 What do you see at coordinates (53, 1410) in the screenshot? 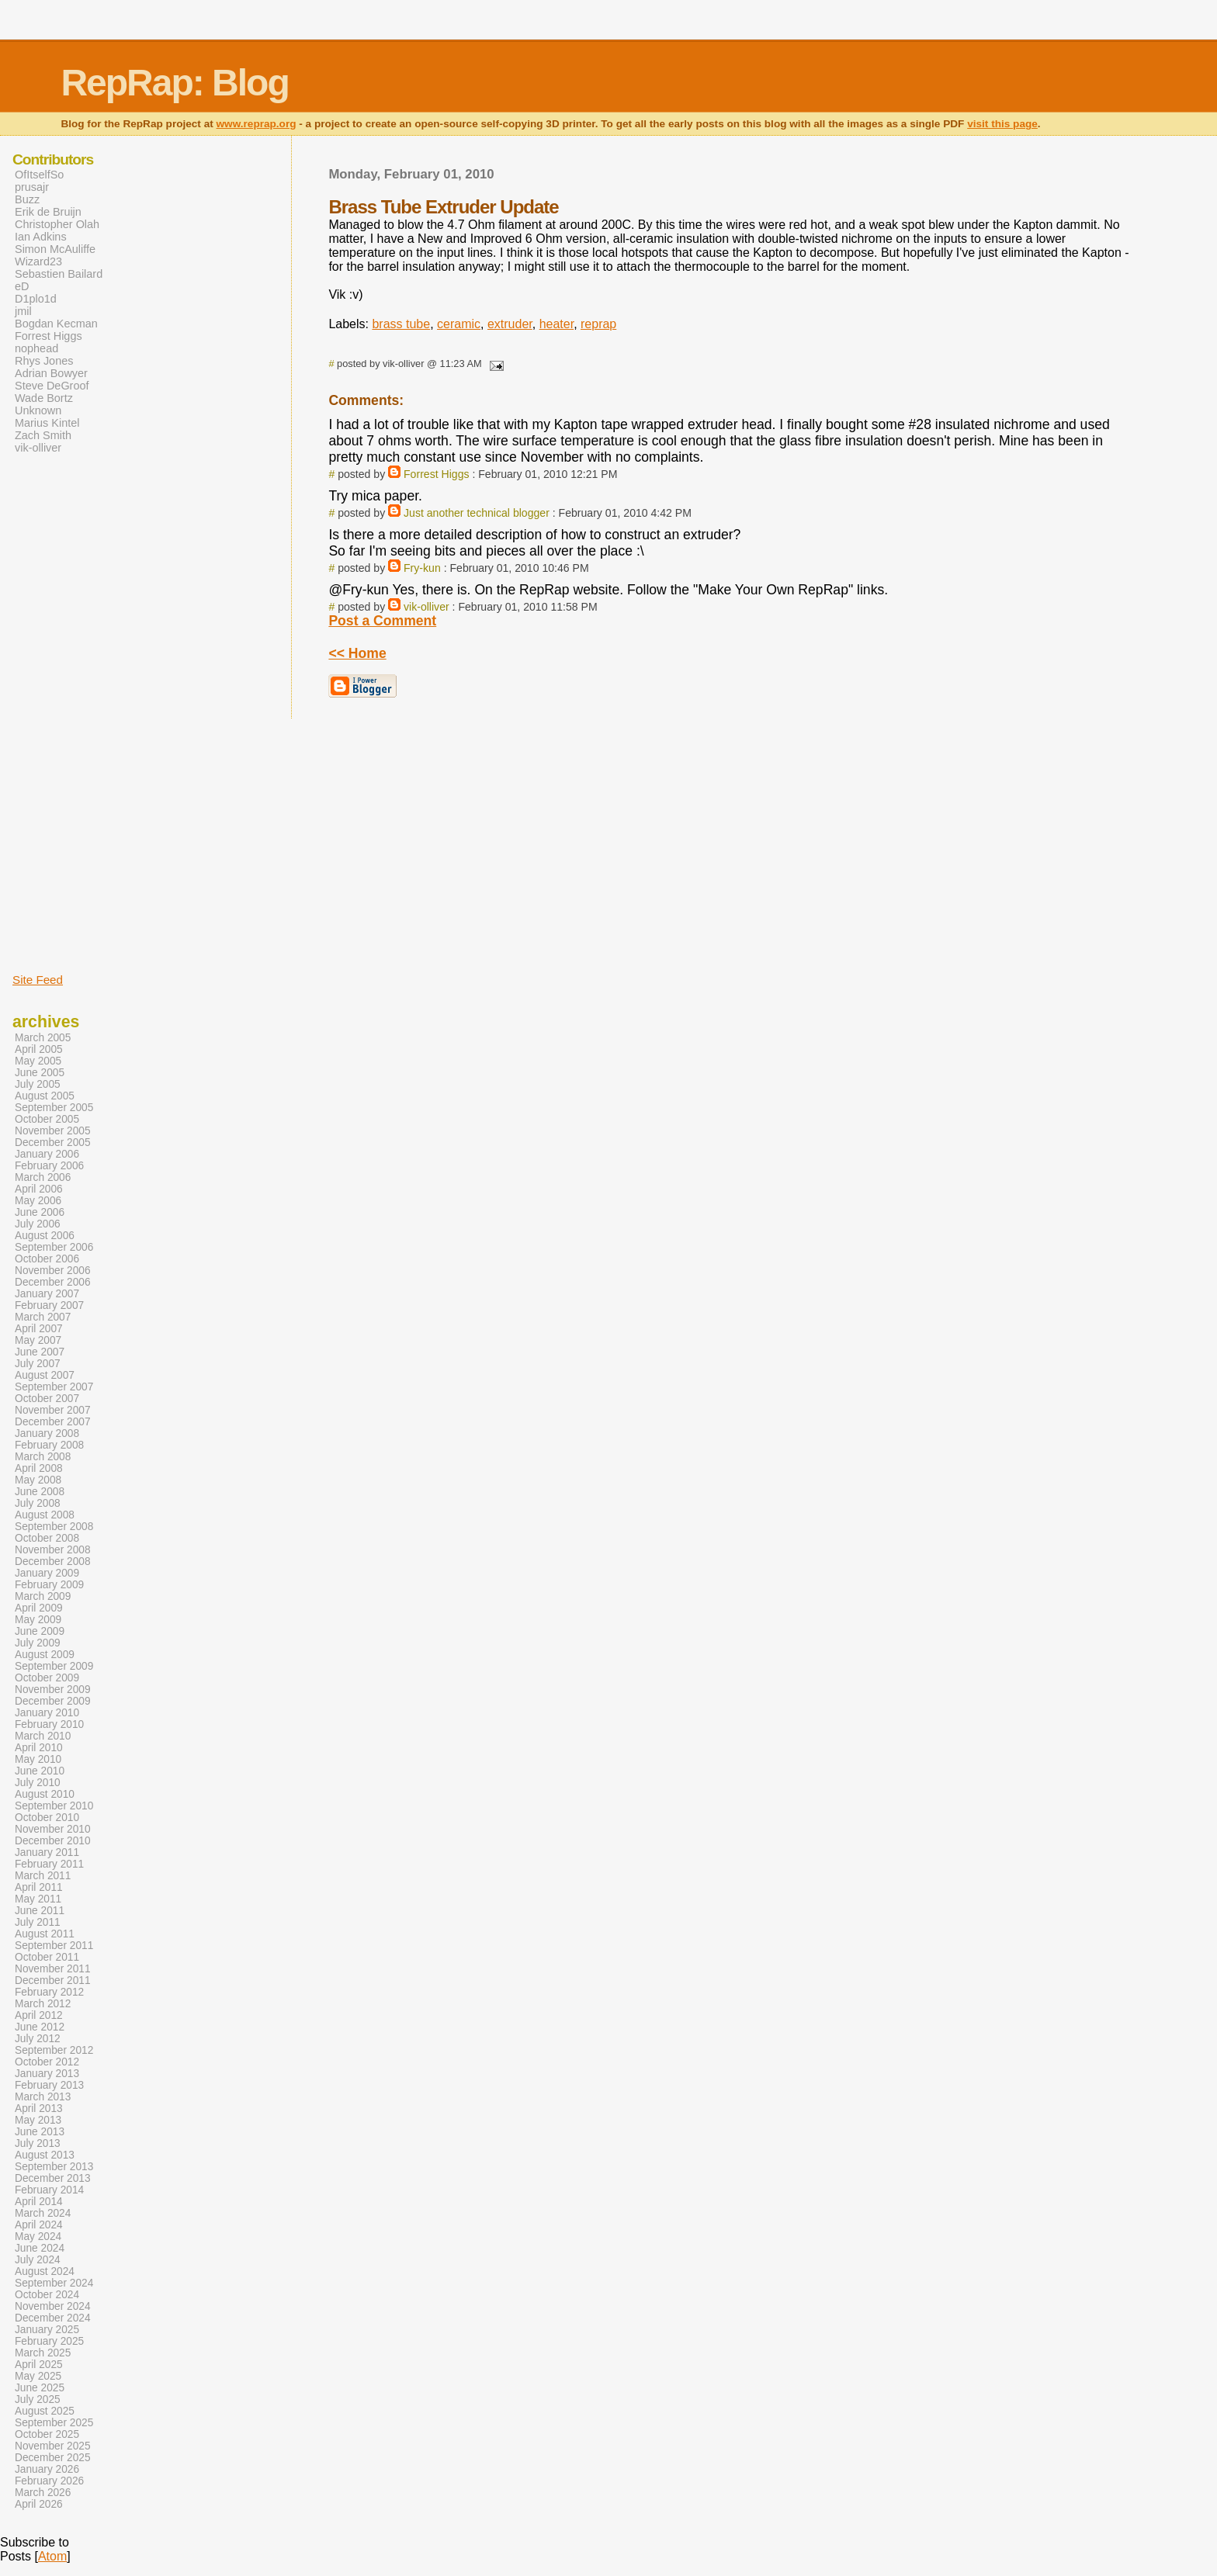
I see `November 2007` at bounding box center [53, 1410].